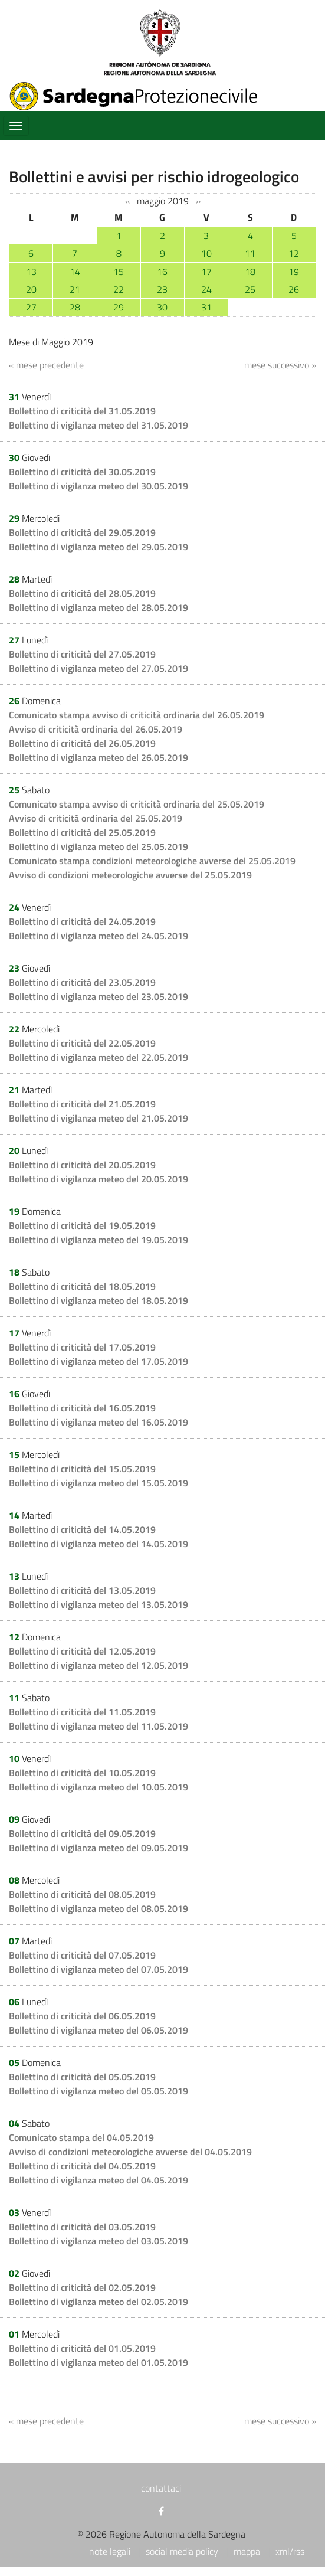  Describe the element at coordinates (31, 271) in the screenshot. I see `13` at that location.